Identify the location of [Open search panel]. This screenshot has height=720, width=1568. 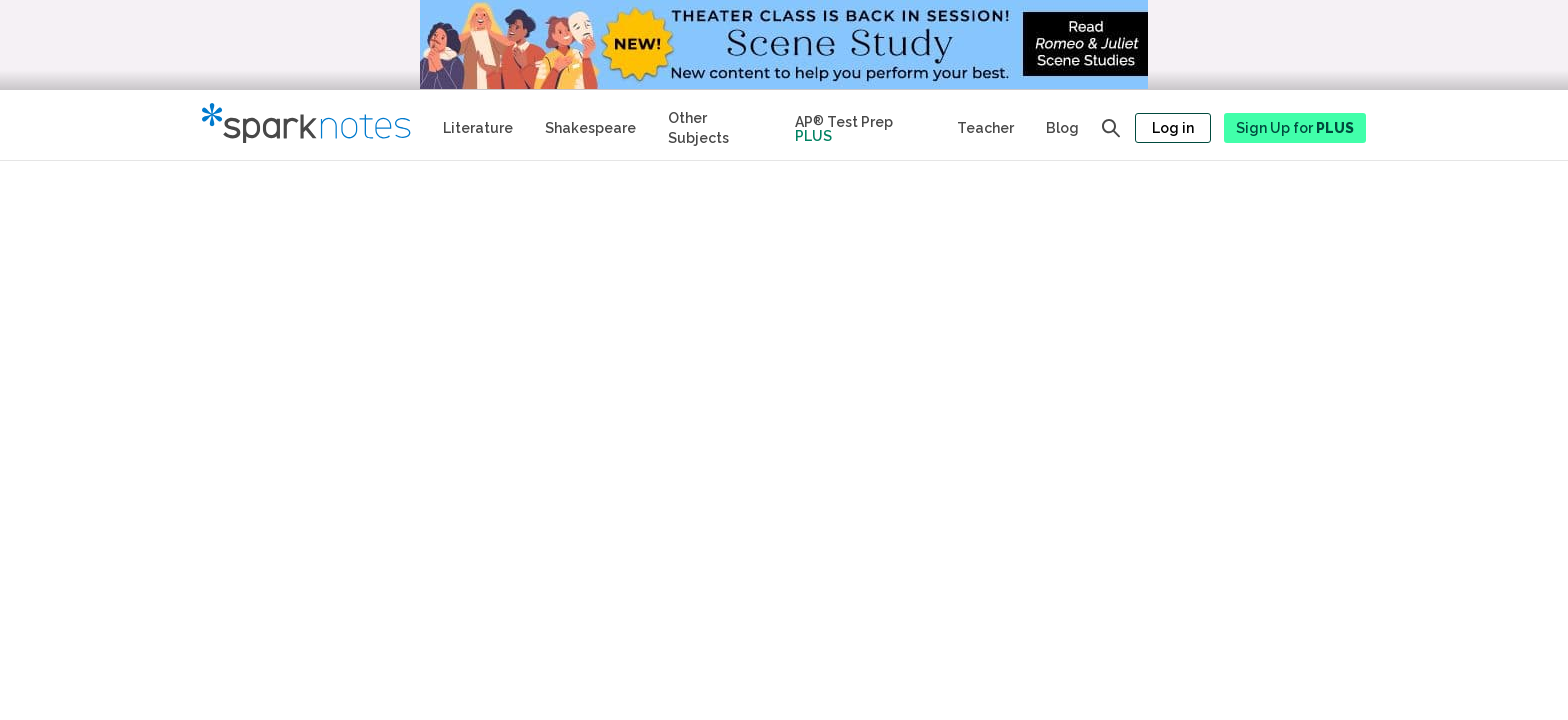
(1111, 128).